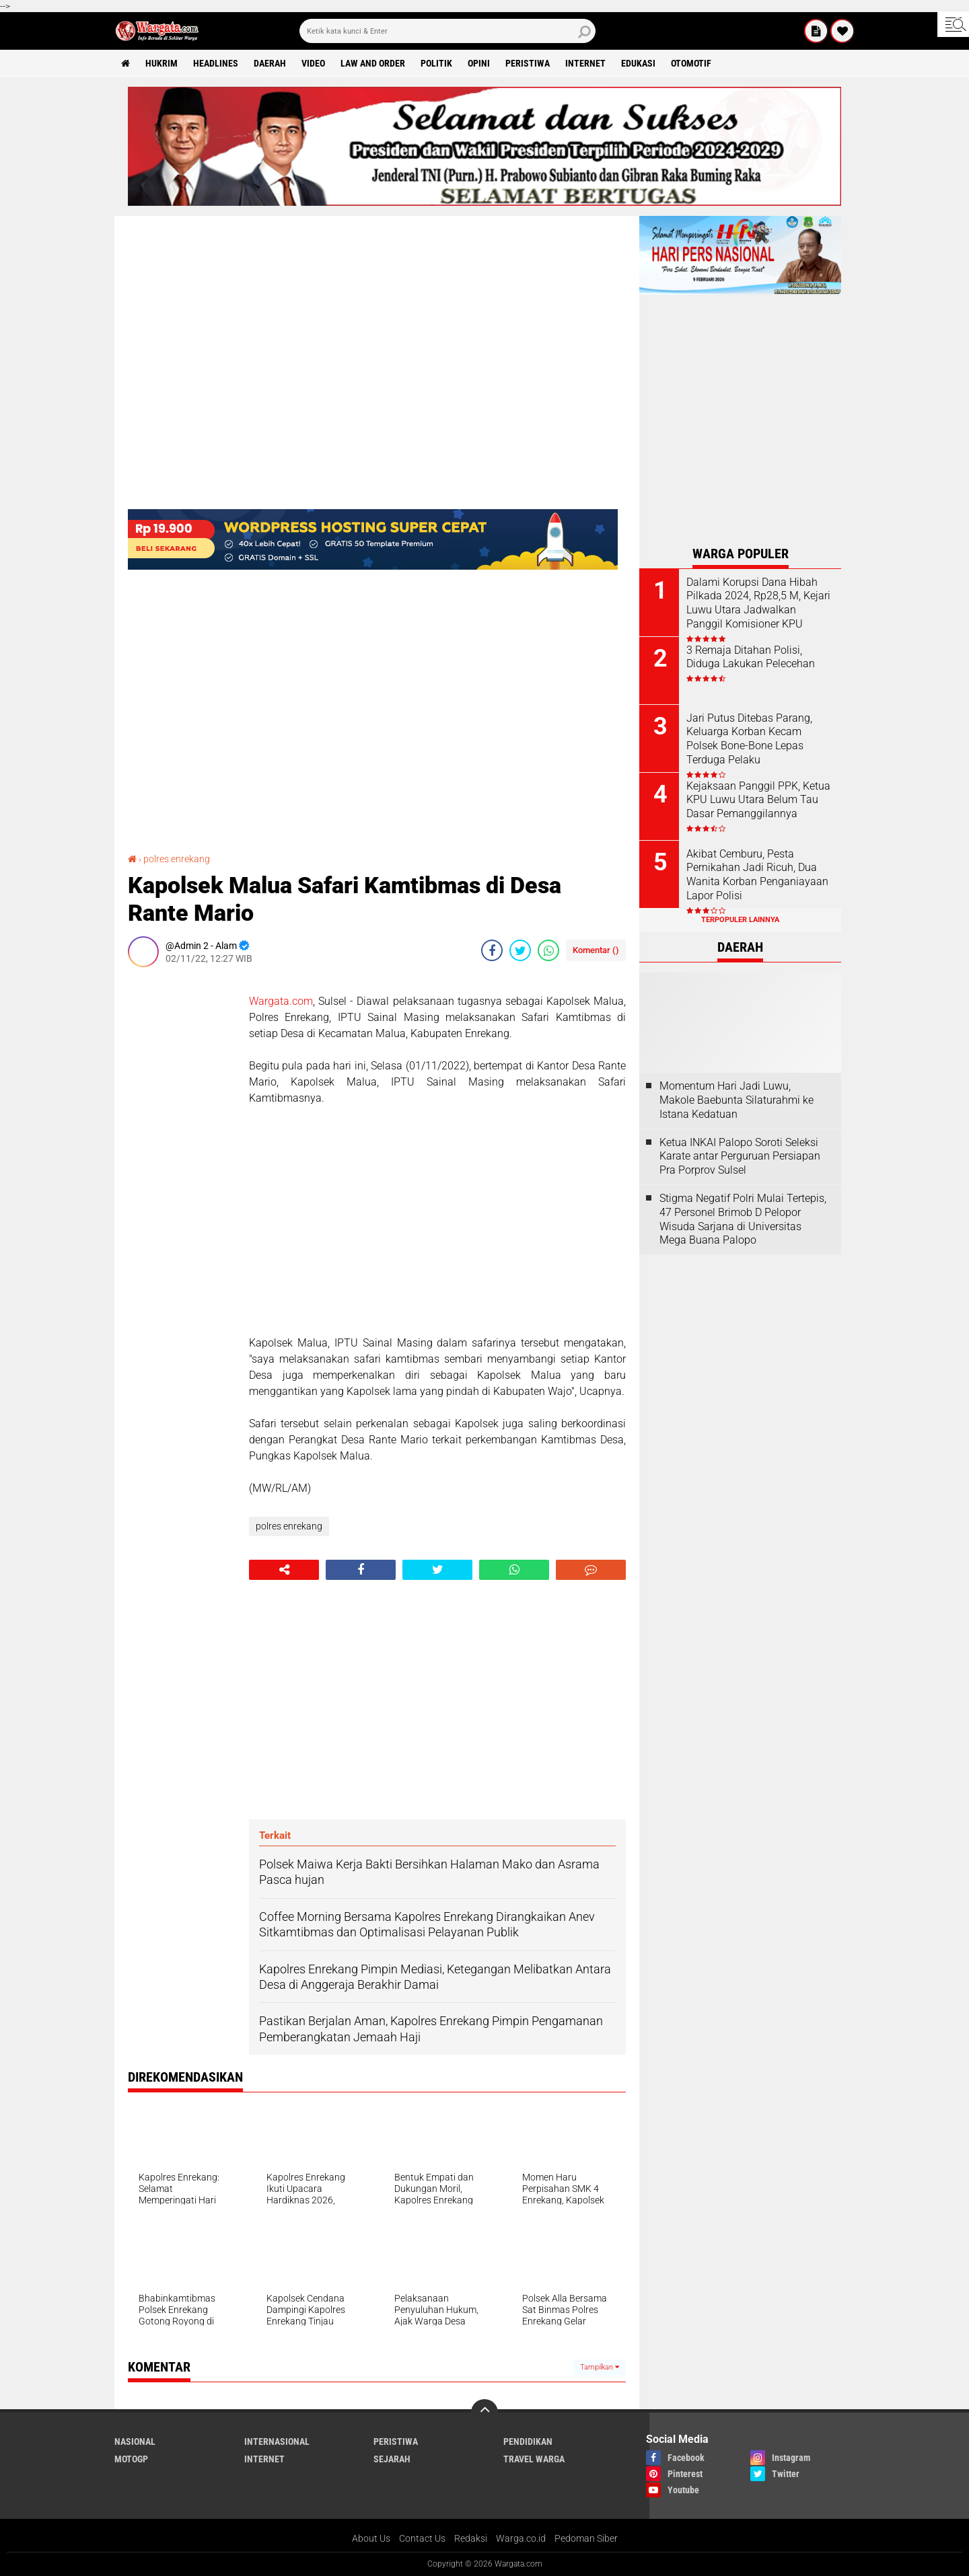  What do you see at coordinates (131, 2459) in the screenshot?
I see `MotoGP` at bounding box center [131, 2459].